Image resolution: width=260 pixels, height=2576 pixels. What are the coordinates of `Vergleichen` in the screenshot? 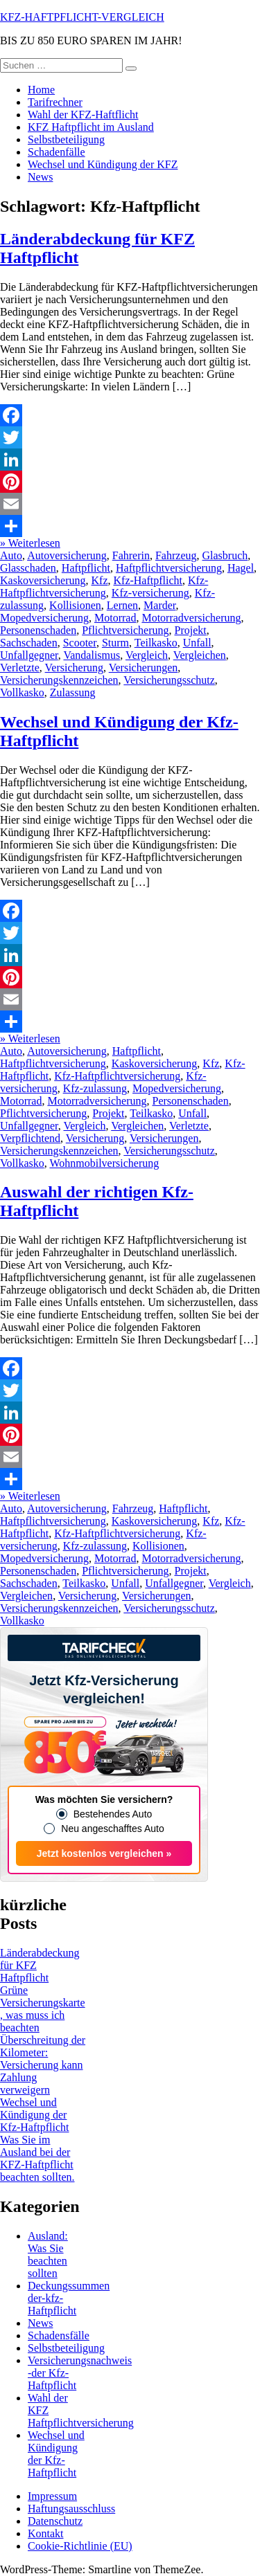 It's located at (199, 655).